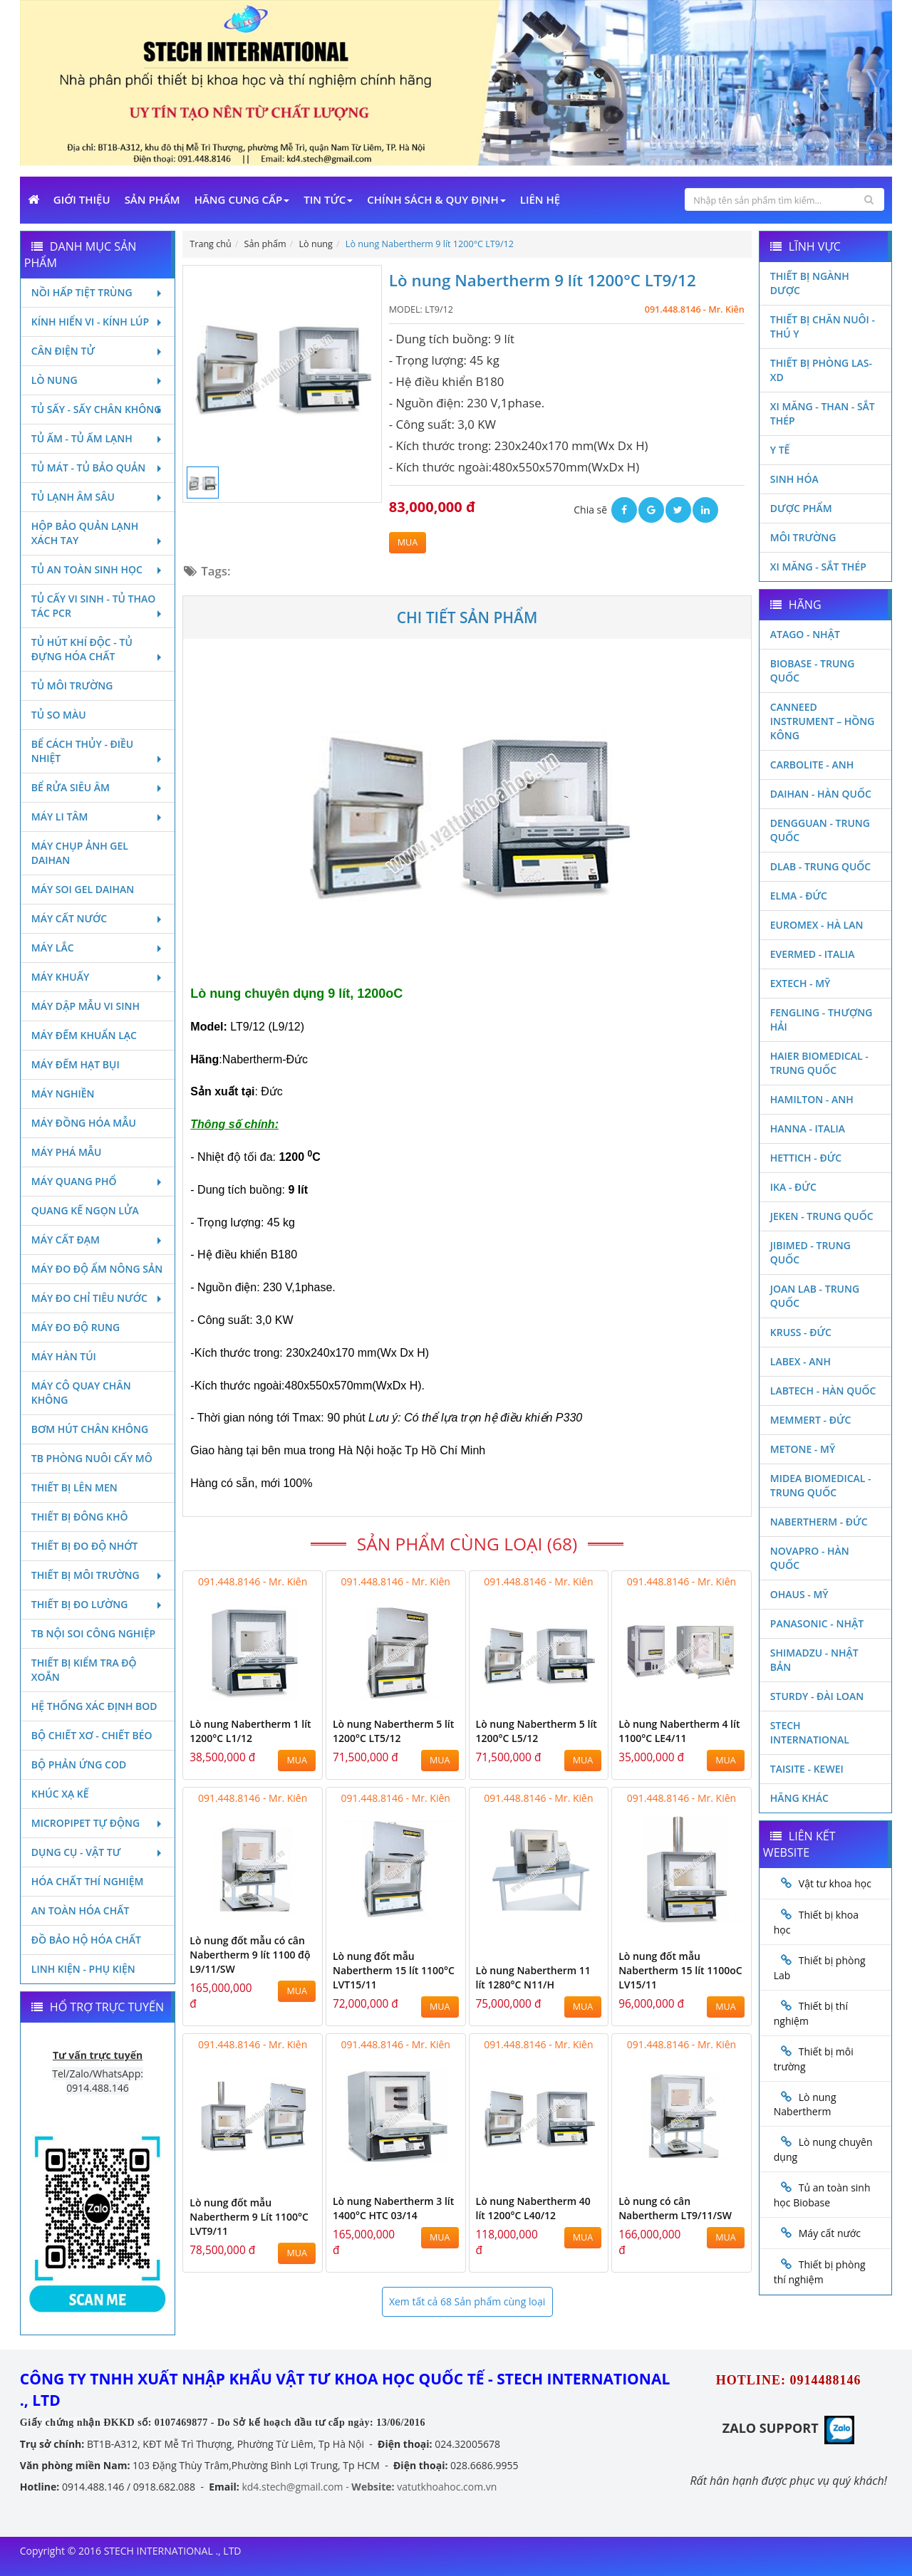 The height and width of the screenshot is (2576, 912). What do you see at coordinates (540, 199) in the screenshot?
I see `Liên Hệ` at bounding box center [540, 199].